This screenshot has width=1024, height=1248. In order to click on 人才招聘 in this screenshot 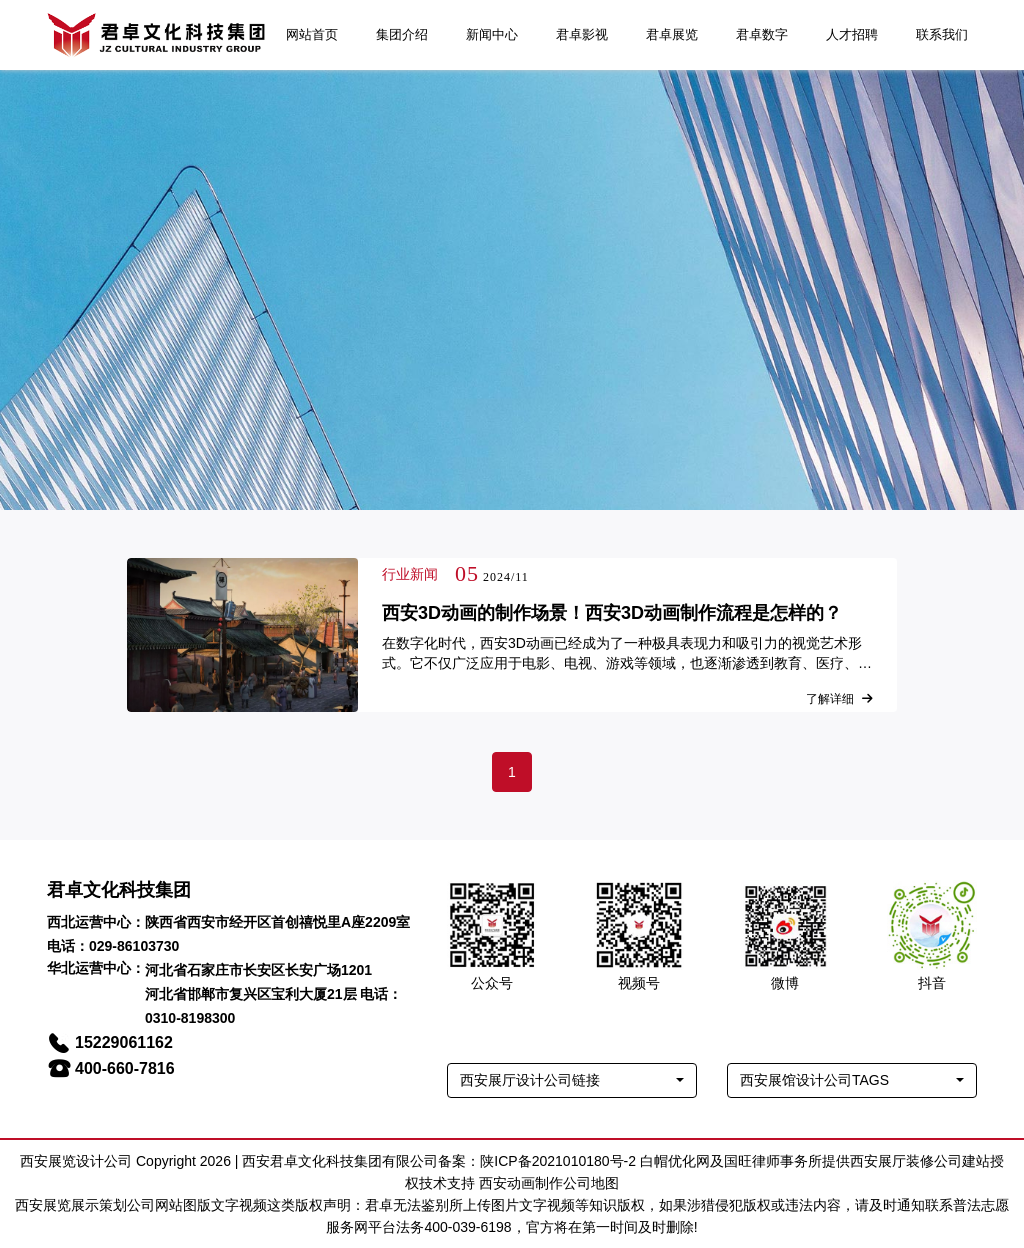, I will do `click(852, 34)`.